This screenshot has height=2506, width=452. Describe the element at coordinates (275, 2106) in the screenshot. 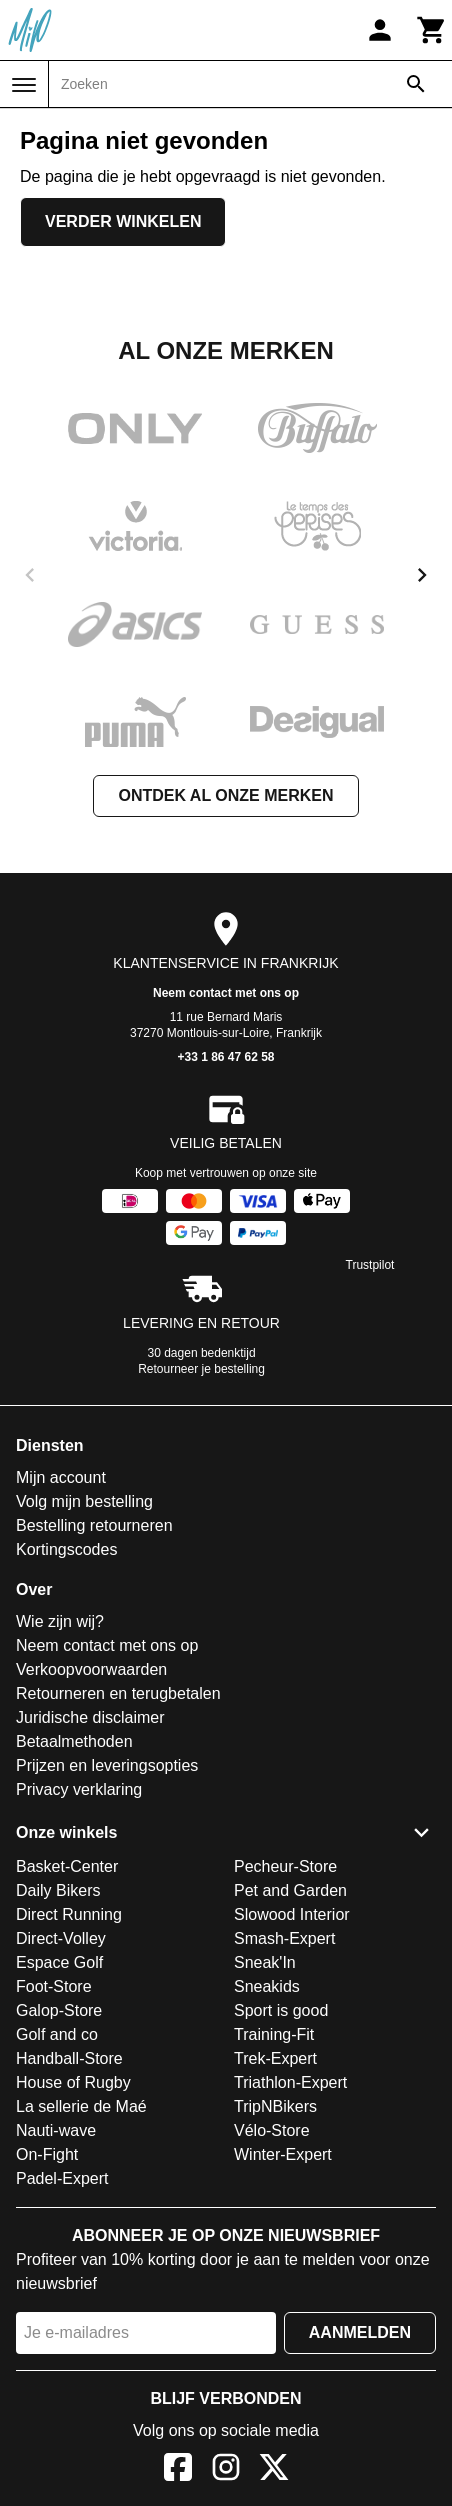

I see `TripNBikers` at that location.